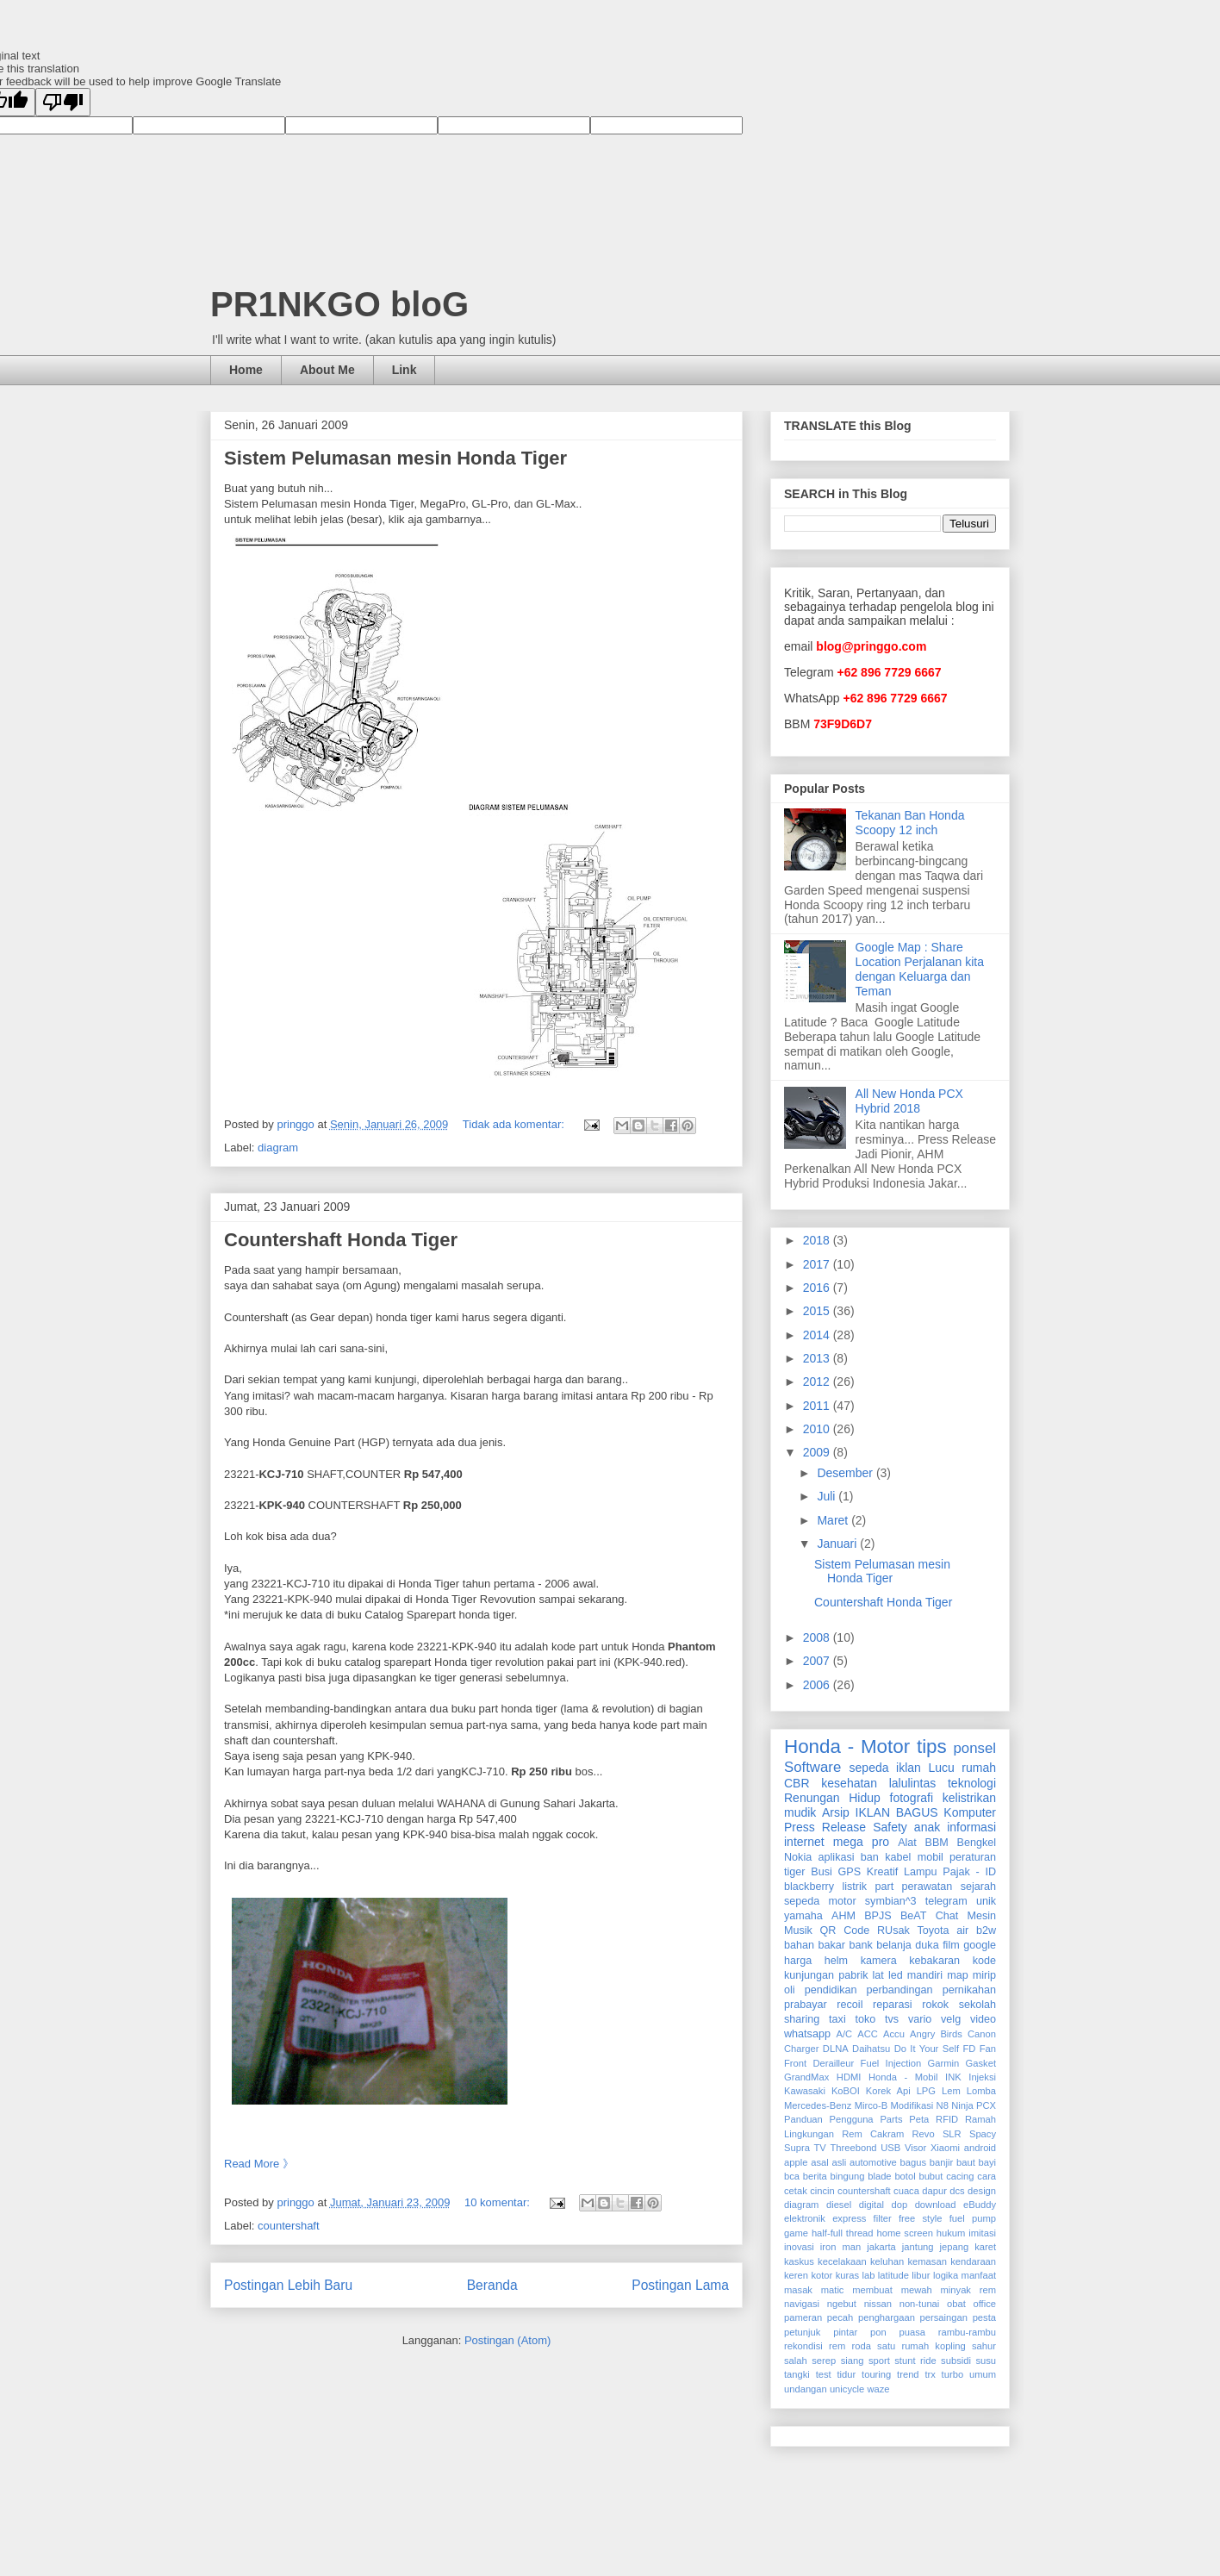  I want to click on Front Derailleur, so click(819, 2063).